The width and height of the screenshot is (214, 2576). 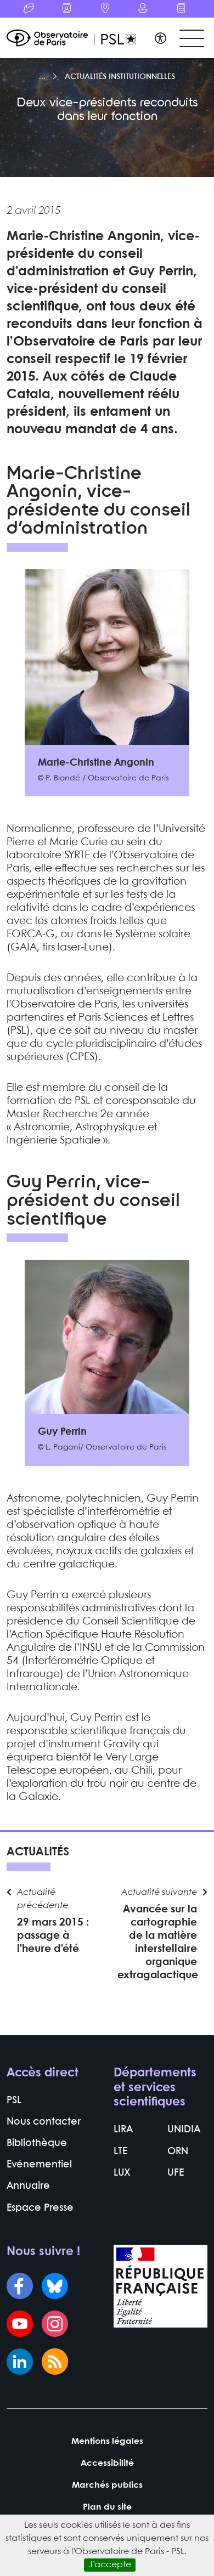 I want to click on [Toggle navigation], so click(x=191, y=39).